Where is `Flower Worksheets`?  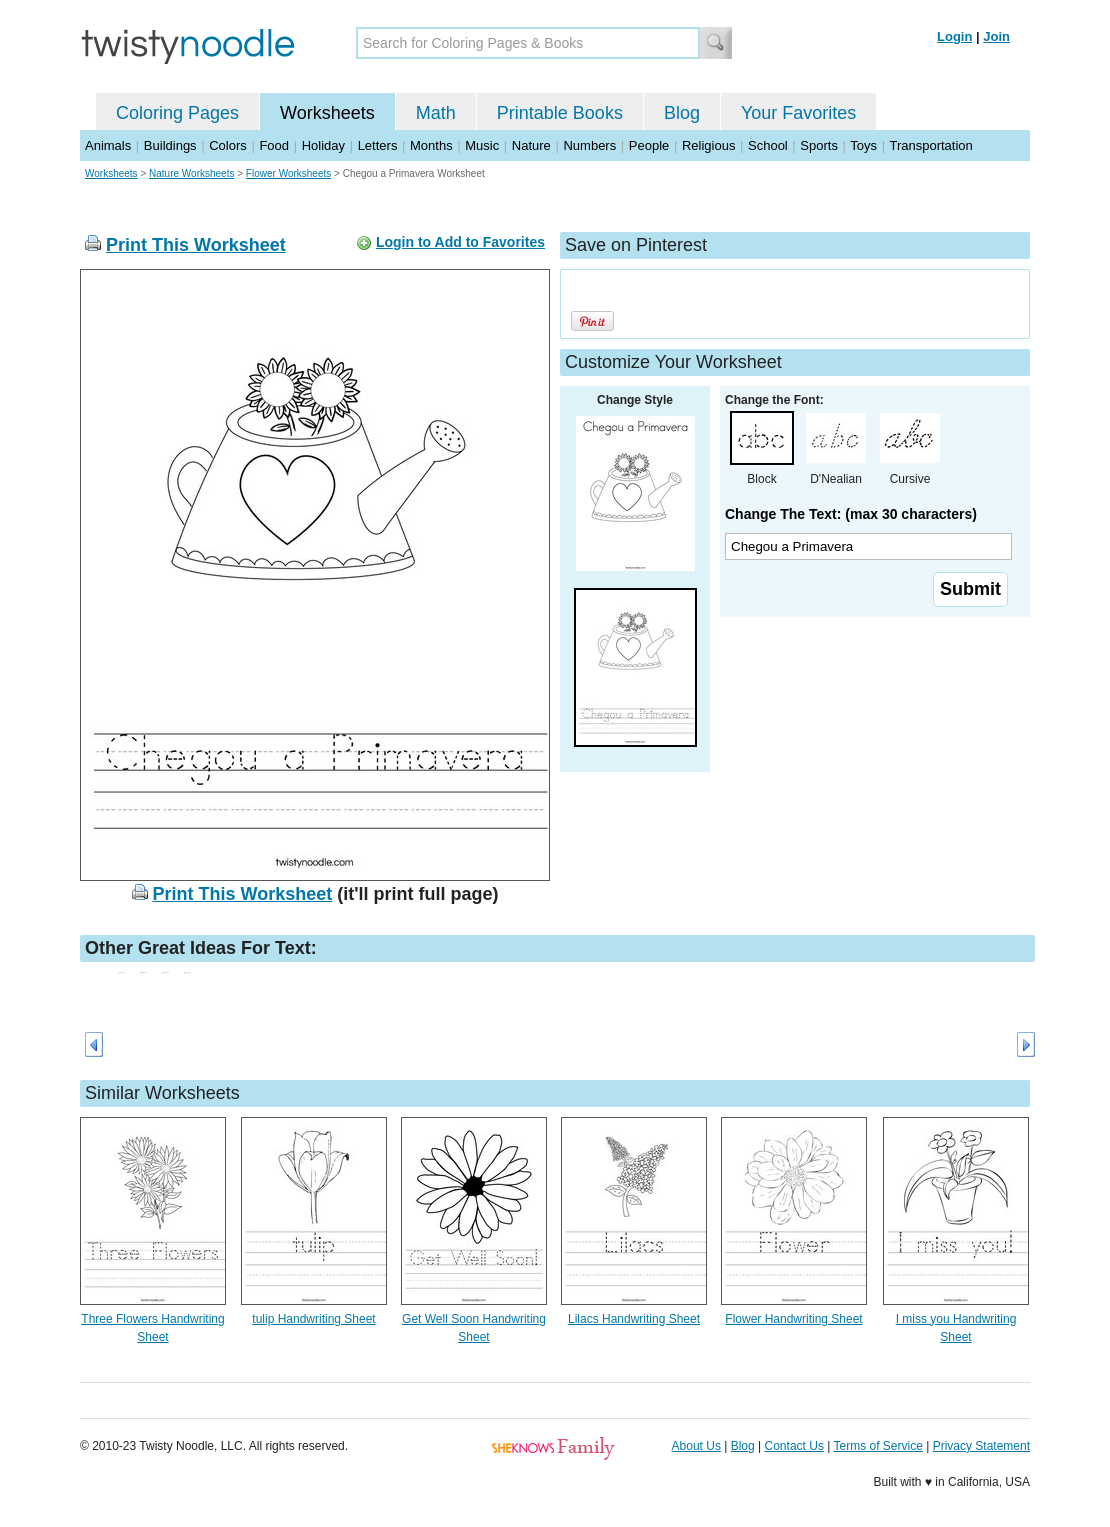
Flower Worksheets is located at coordinates (288, 173).